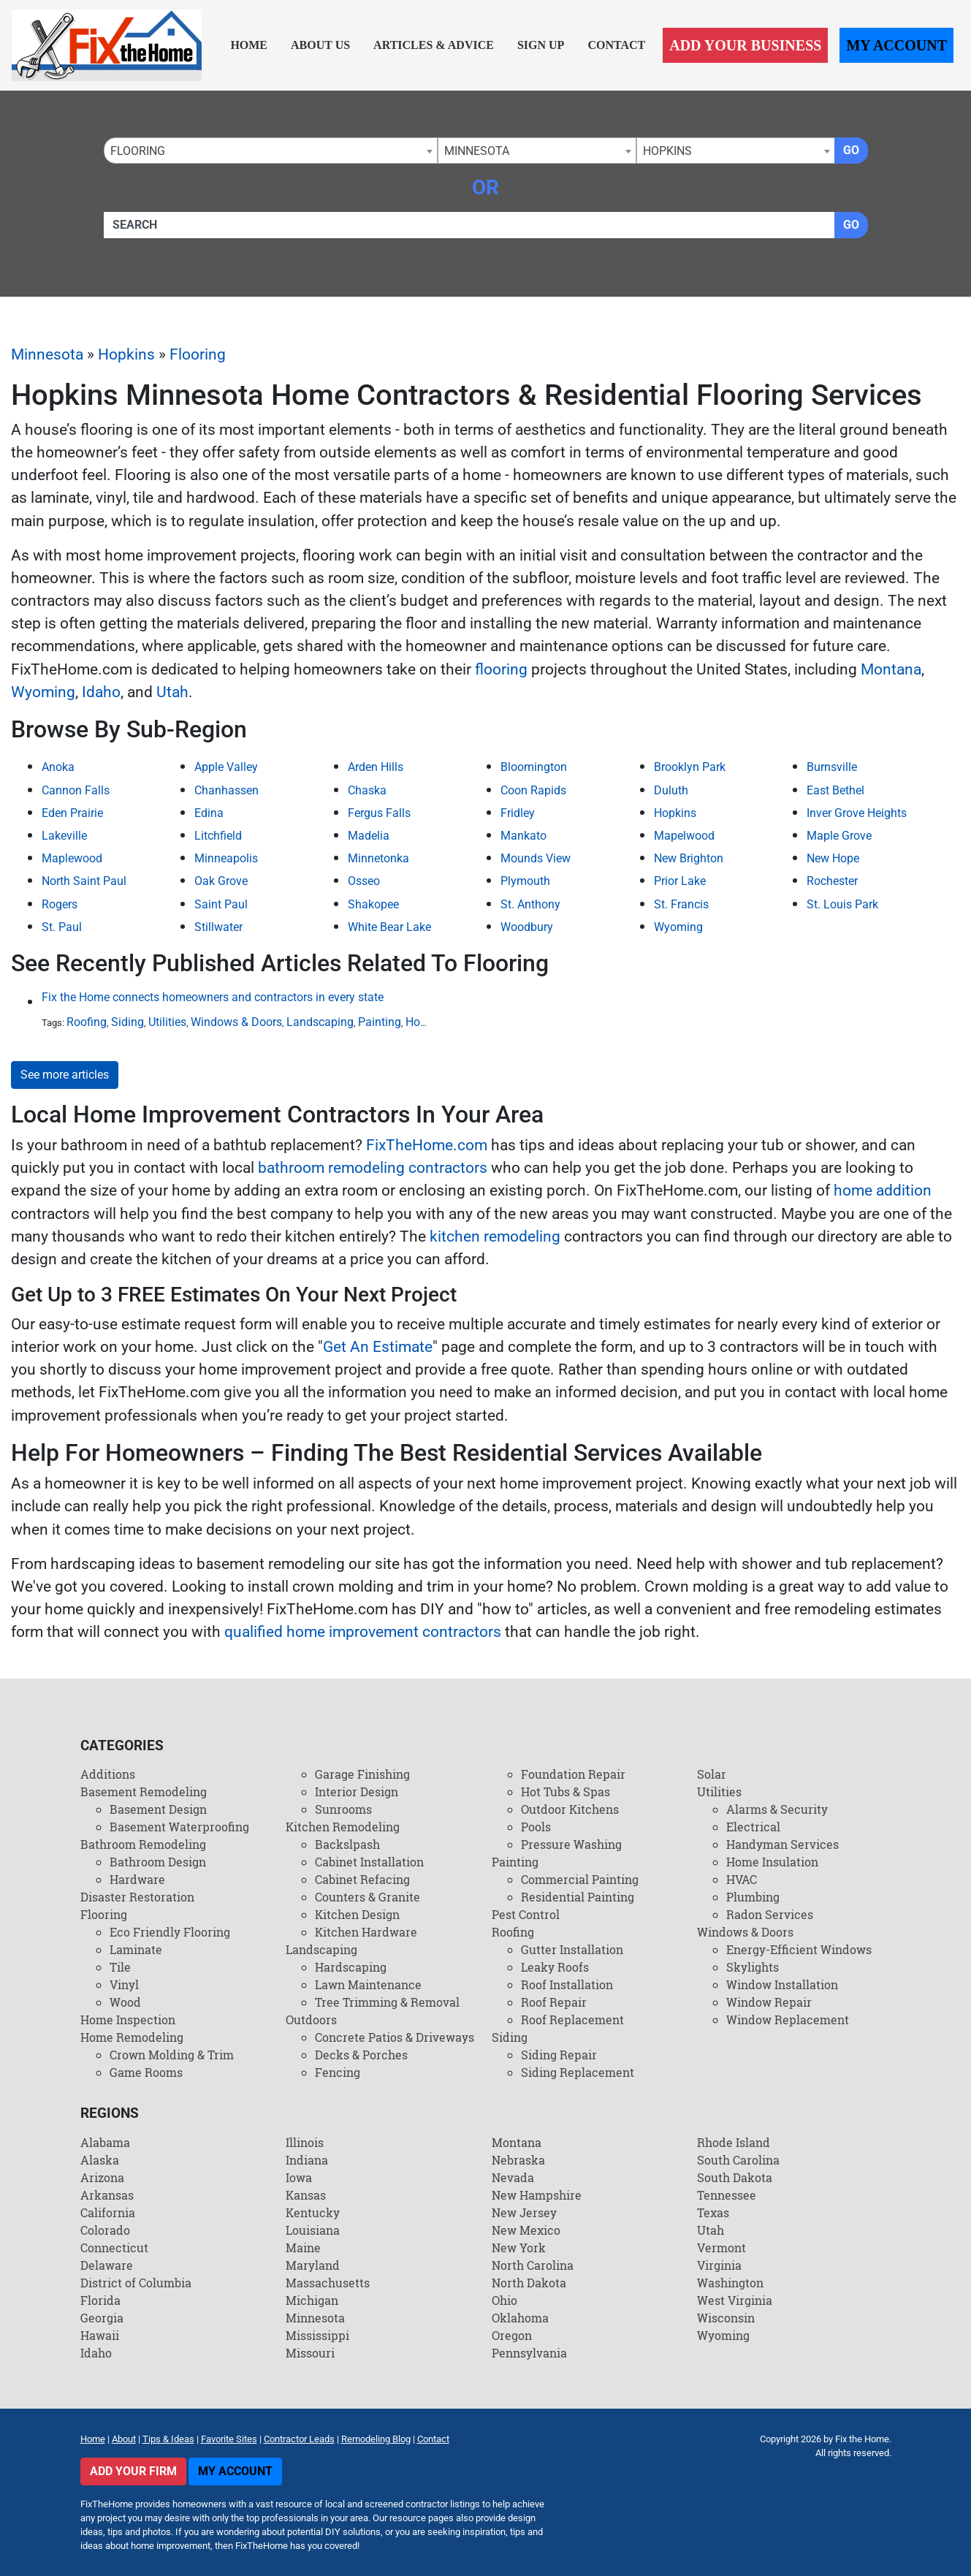 This screenshot has height=2576, width=971. What do you see at coordinates (362, 1774) in the screenshot?
I see `Garage Finishing` at bounding box center [362, 1774].